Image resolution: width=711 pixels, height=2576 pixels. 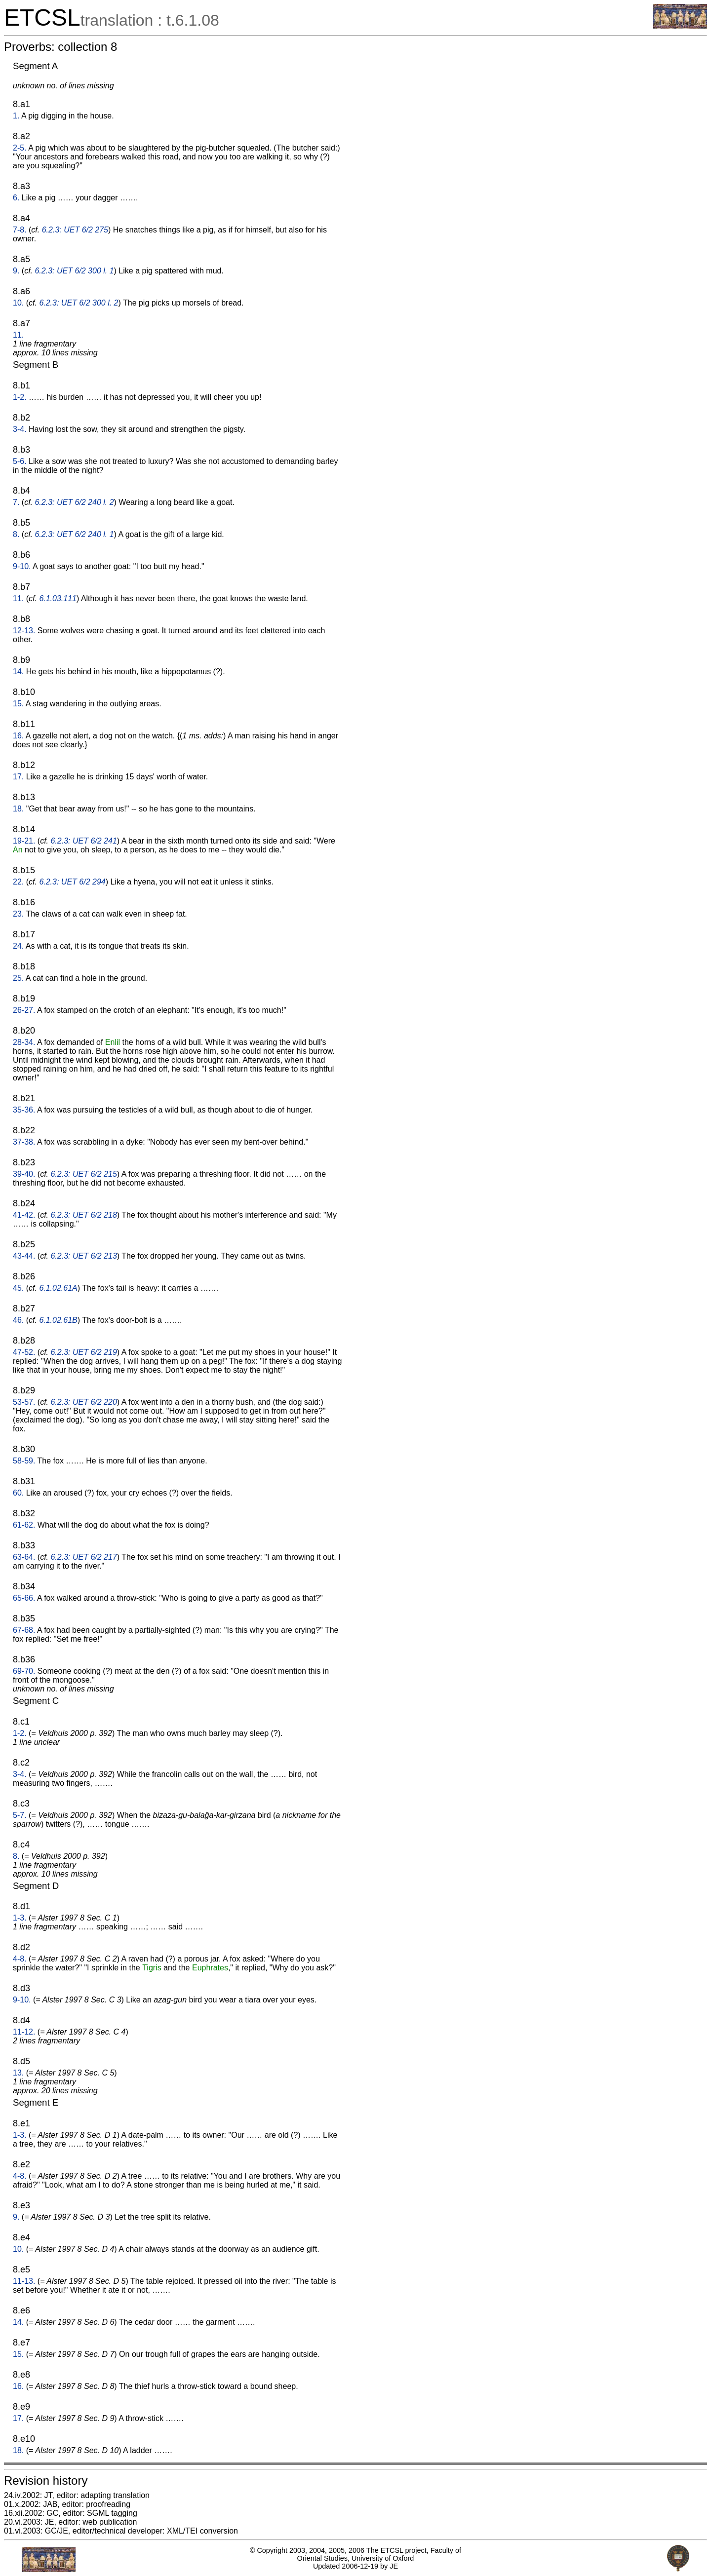 What do you see at coordinates (24, 1110) in the screenshot?
I see `35-36.` at bounding box center [24, 1110].